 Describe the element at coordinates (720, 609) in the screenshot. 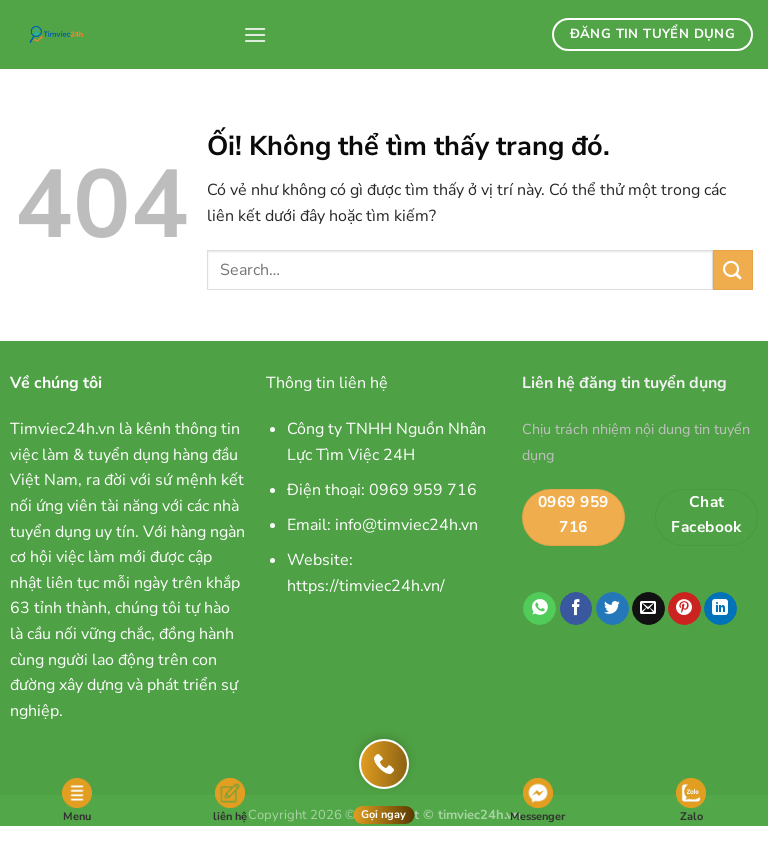

I see `[Chia sẻ trên LinkedIn]` at that location.